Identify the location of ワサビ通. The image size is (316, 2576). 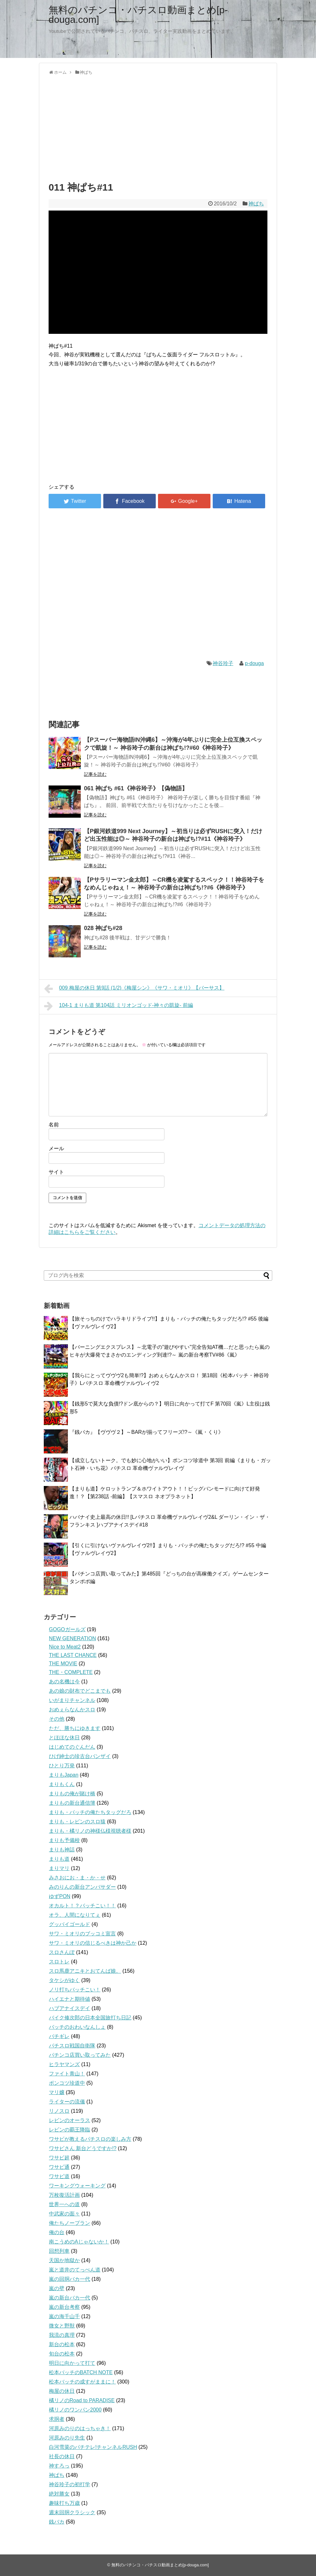
(59, 2167).